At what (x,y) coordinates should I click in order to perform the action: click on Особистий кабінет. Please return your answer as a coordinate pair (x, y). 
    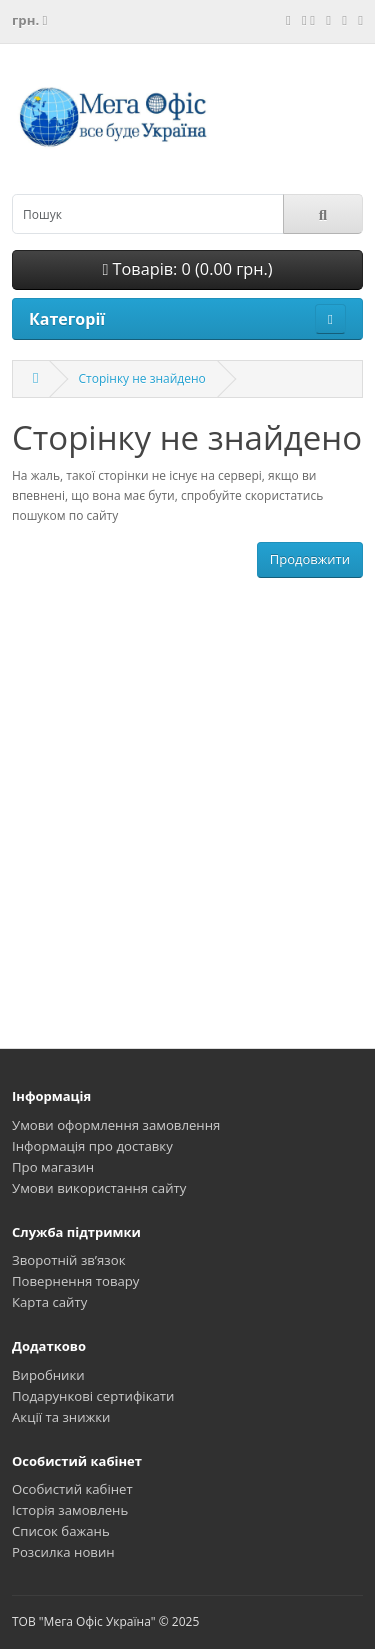
    Looking at the image, I should click on (72, 1489).